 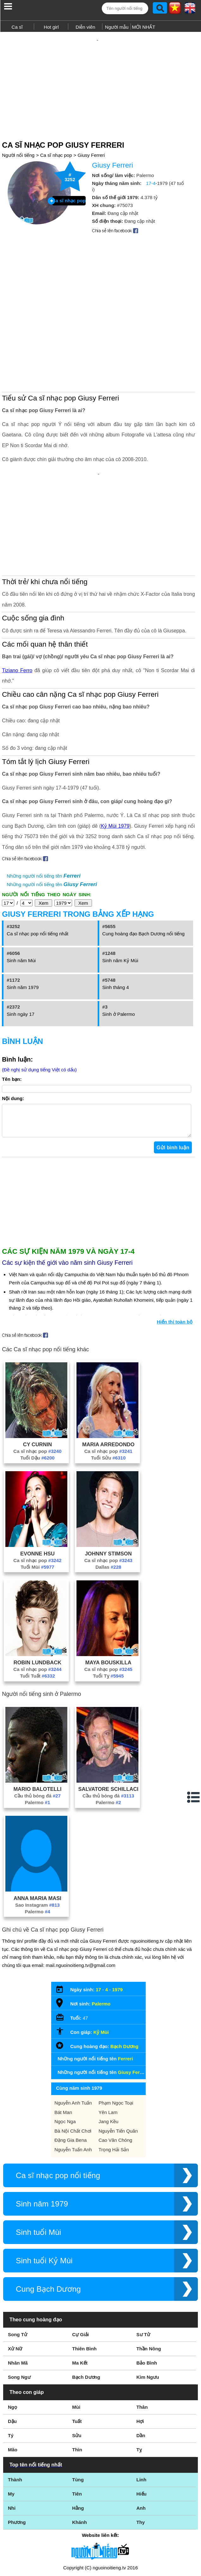 I want to click on Cy Curnin, so click(x=37, y=1372).